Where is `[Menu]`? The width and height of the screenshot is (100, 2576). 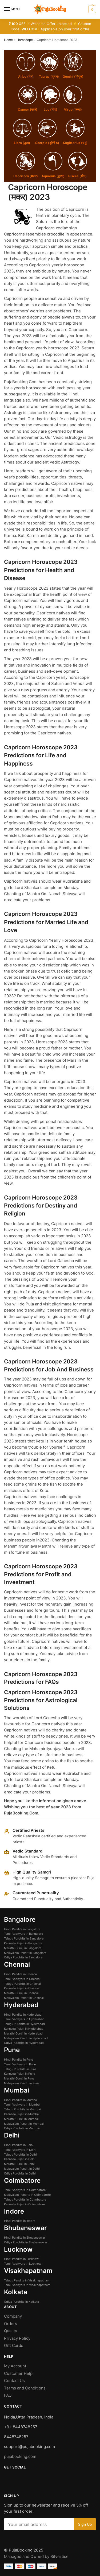
[Menu] is located at coordinates (12, 9).